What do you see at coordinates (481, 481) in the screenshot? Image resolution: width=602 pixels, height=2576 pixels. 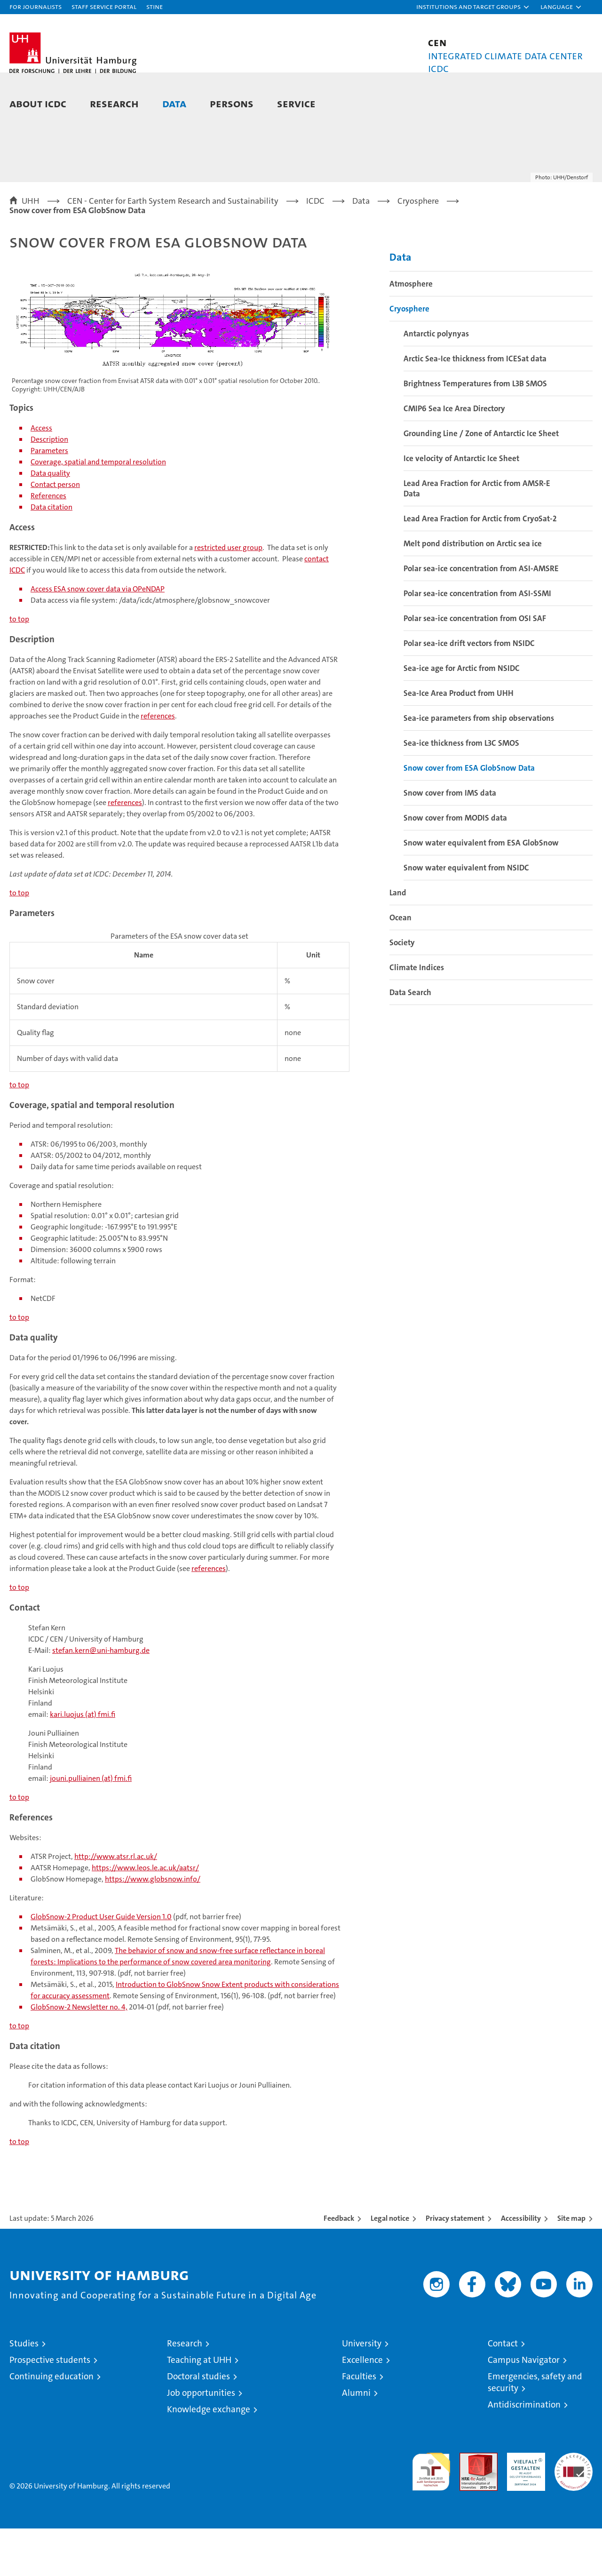 I see `Grounding Line / Zone of Antarctic Ice Sheet` at bounding box center [481, 481].